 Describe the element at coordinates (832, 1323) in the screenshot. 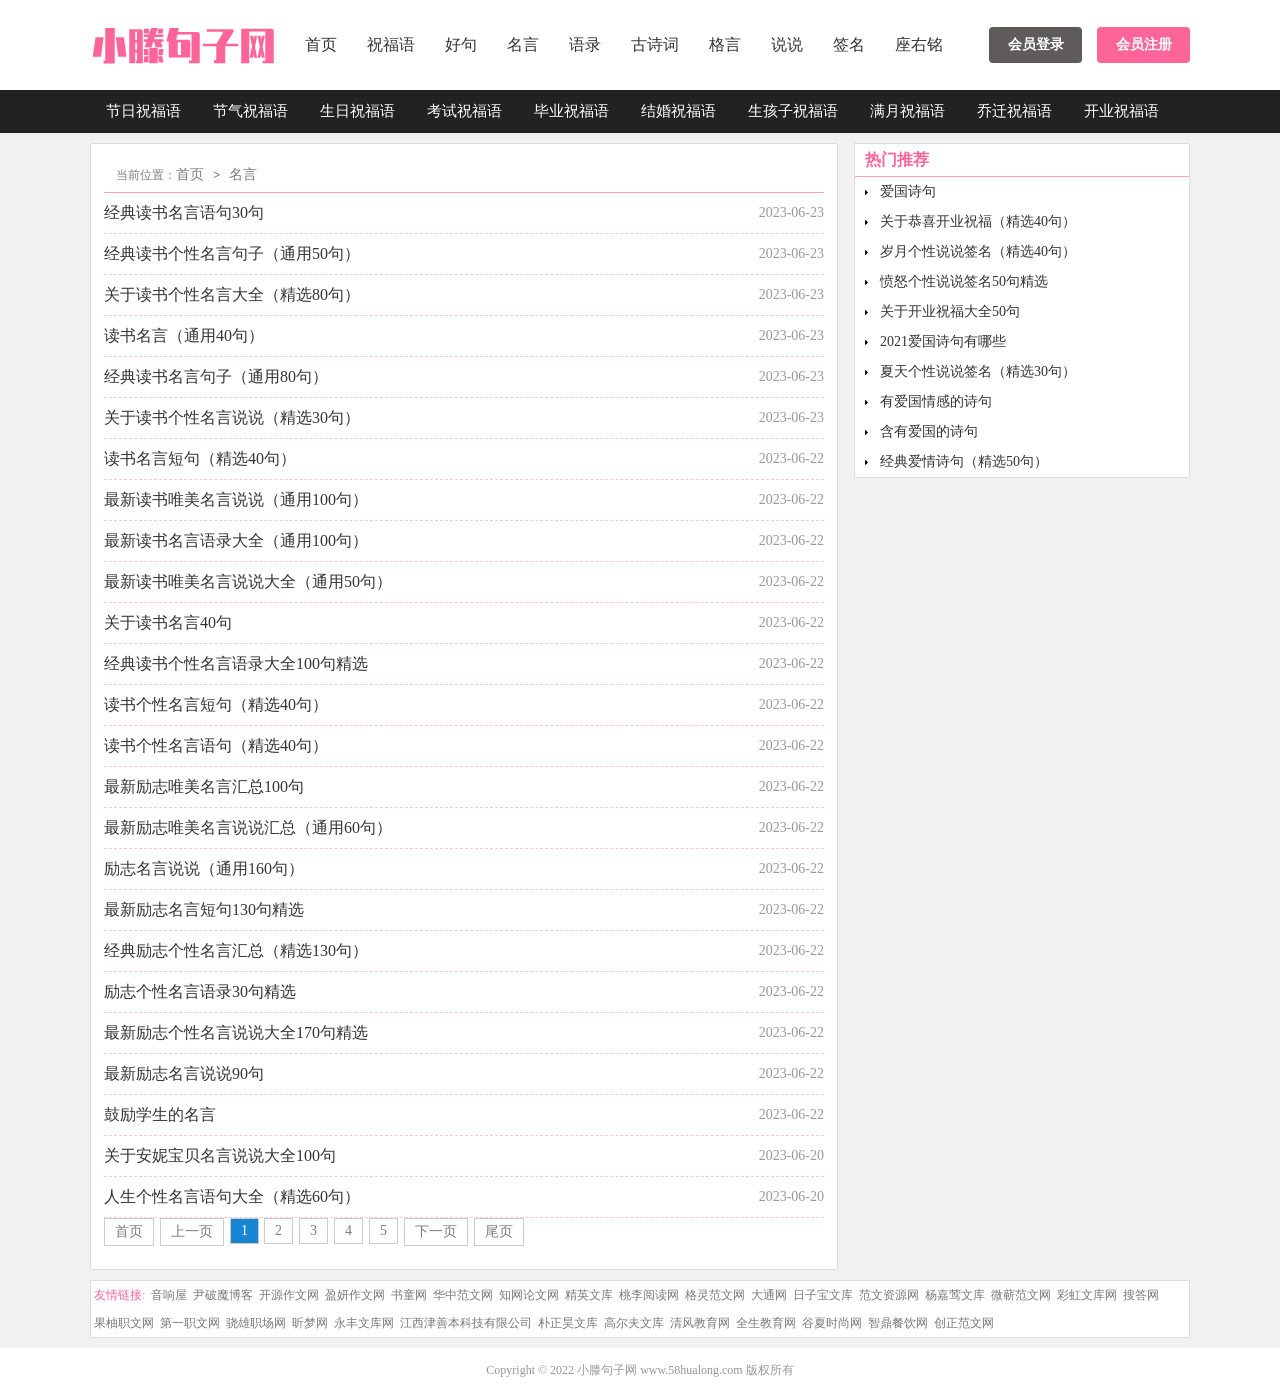

I see `谷夏时尚网` at that location.